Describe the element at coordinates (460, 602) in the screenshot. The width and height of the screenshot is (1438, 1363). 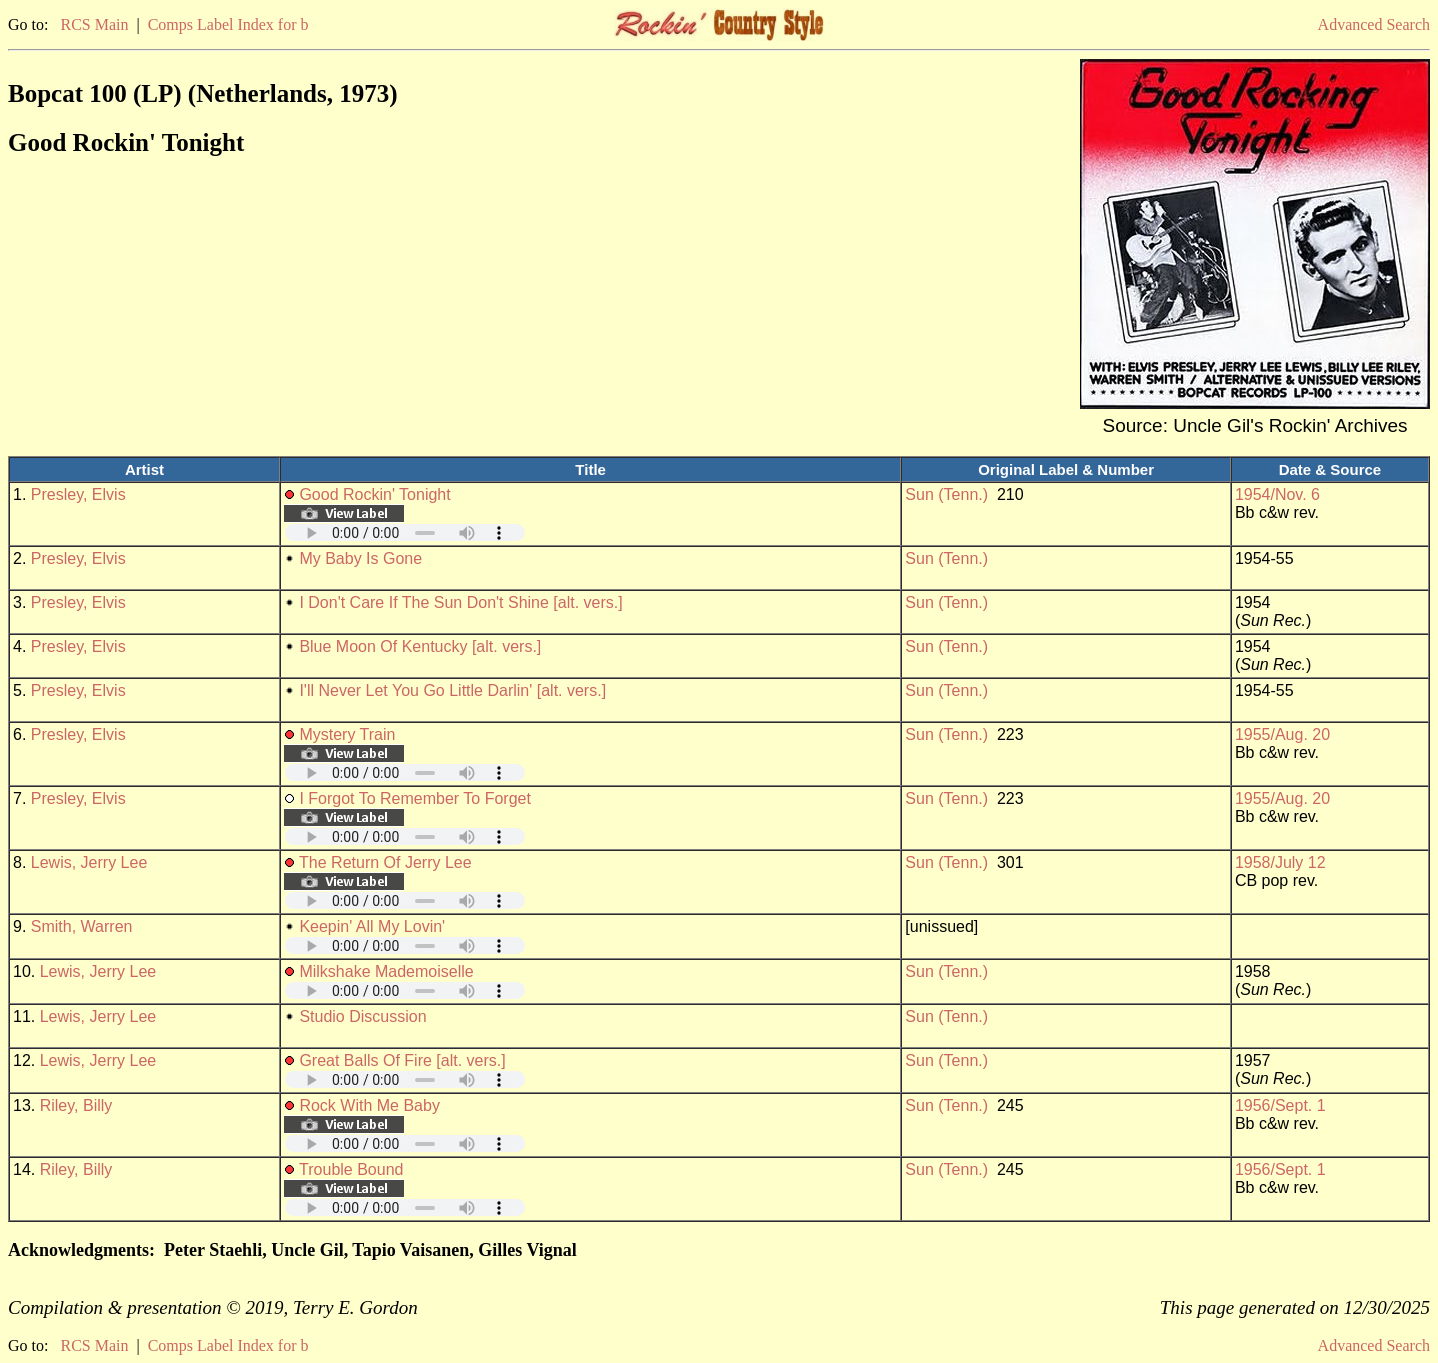
I see `I Don't Care If The Sun Don't Shine [alt. vers.]` at that location.